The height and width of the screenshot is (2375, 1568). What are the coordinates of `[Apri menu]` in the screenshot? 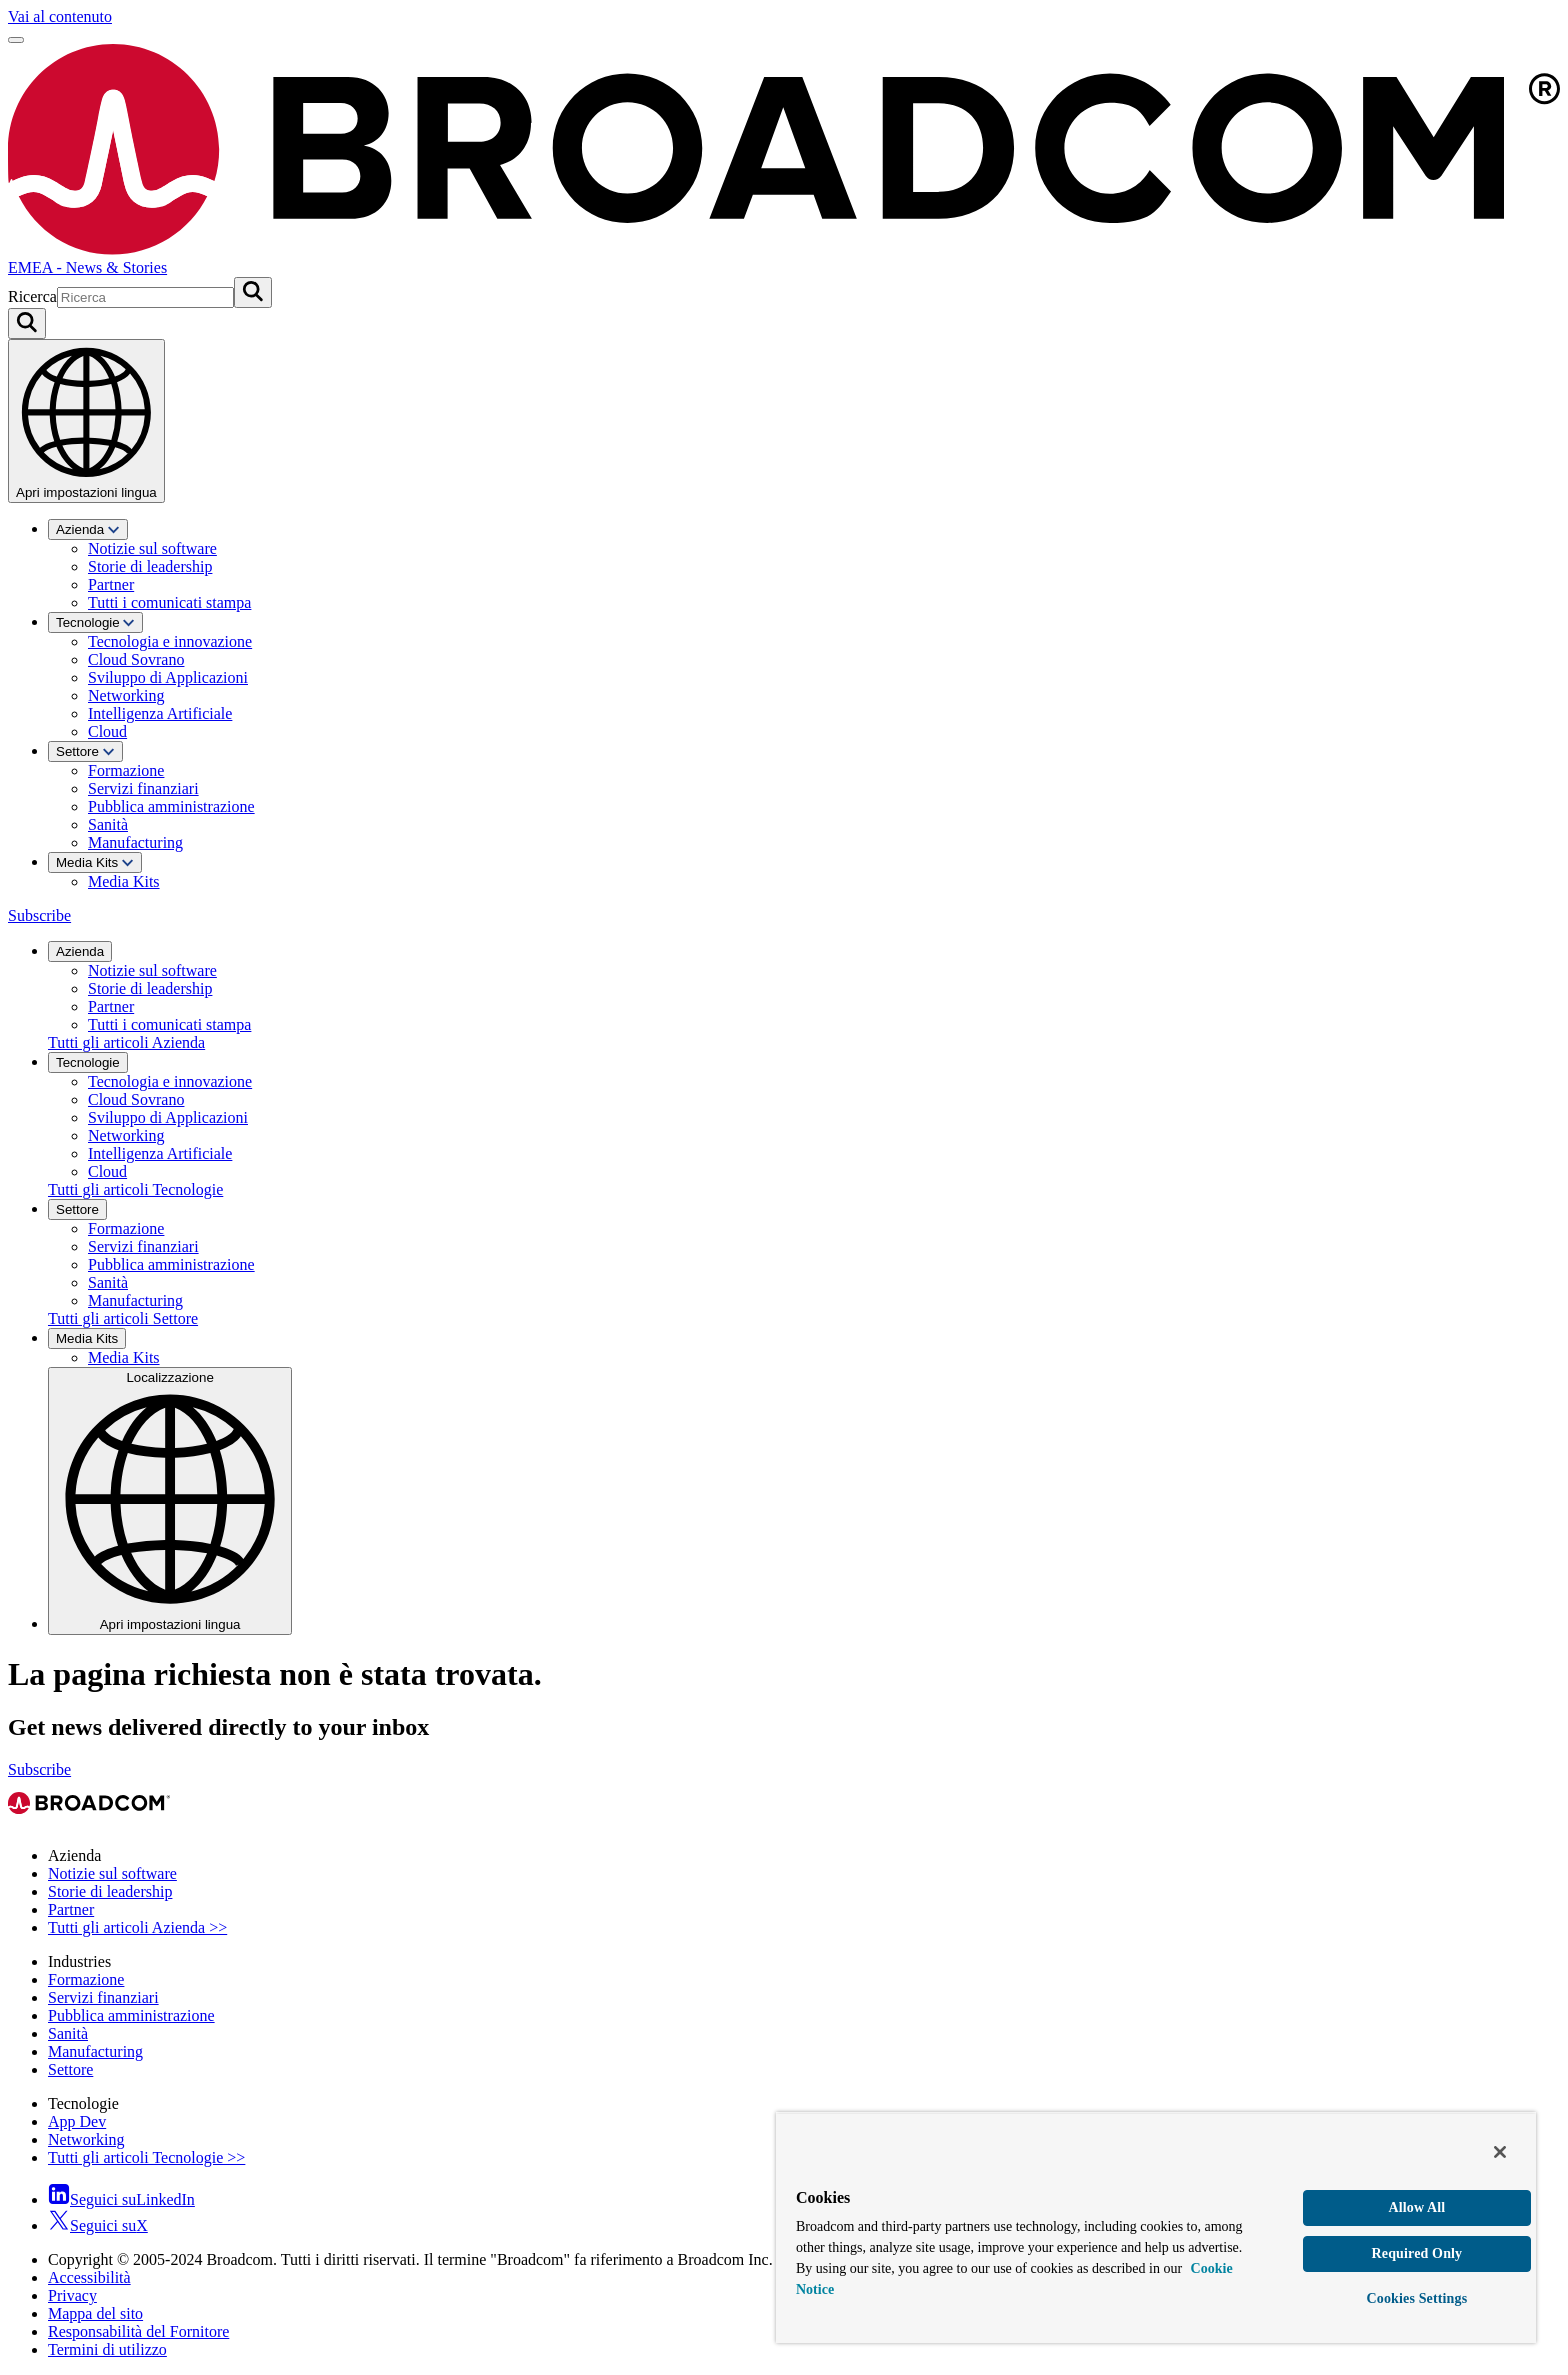 It's located at (16, 40).